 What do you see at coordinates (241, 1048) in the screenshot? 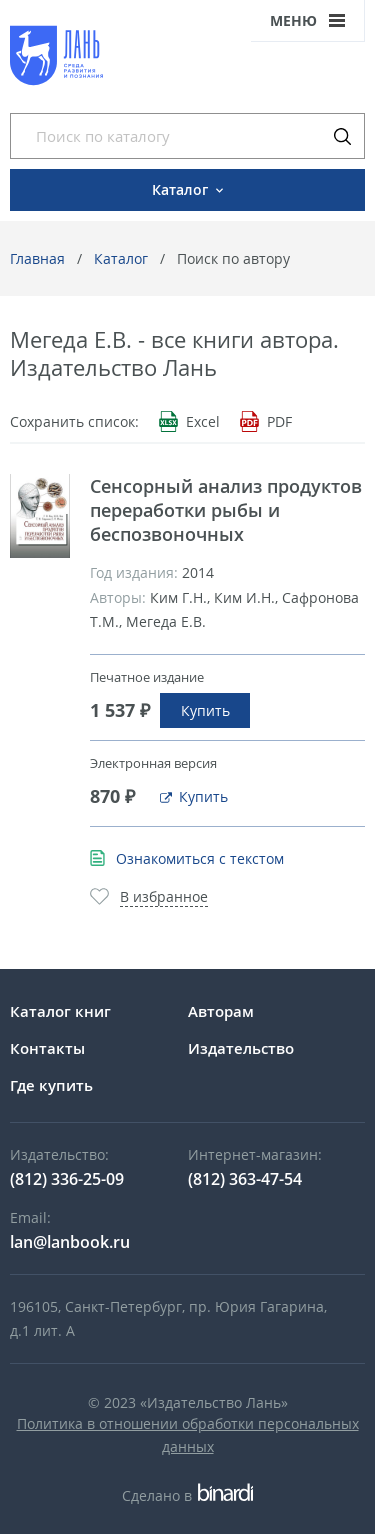
I see `Издательство` at bounding box center [241, 1048].